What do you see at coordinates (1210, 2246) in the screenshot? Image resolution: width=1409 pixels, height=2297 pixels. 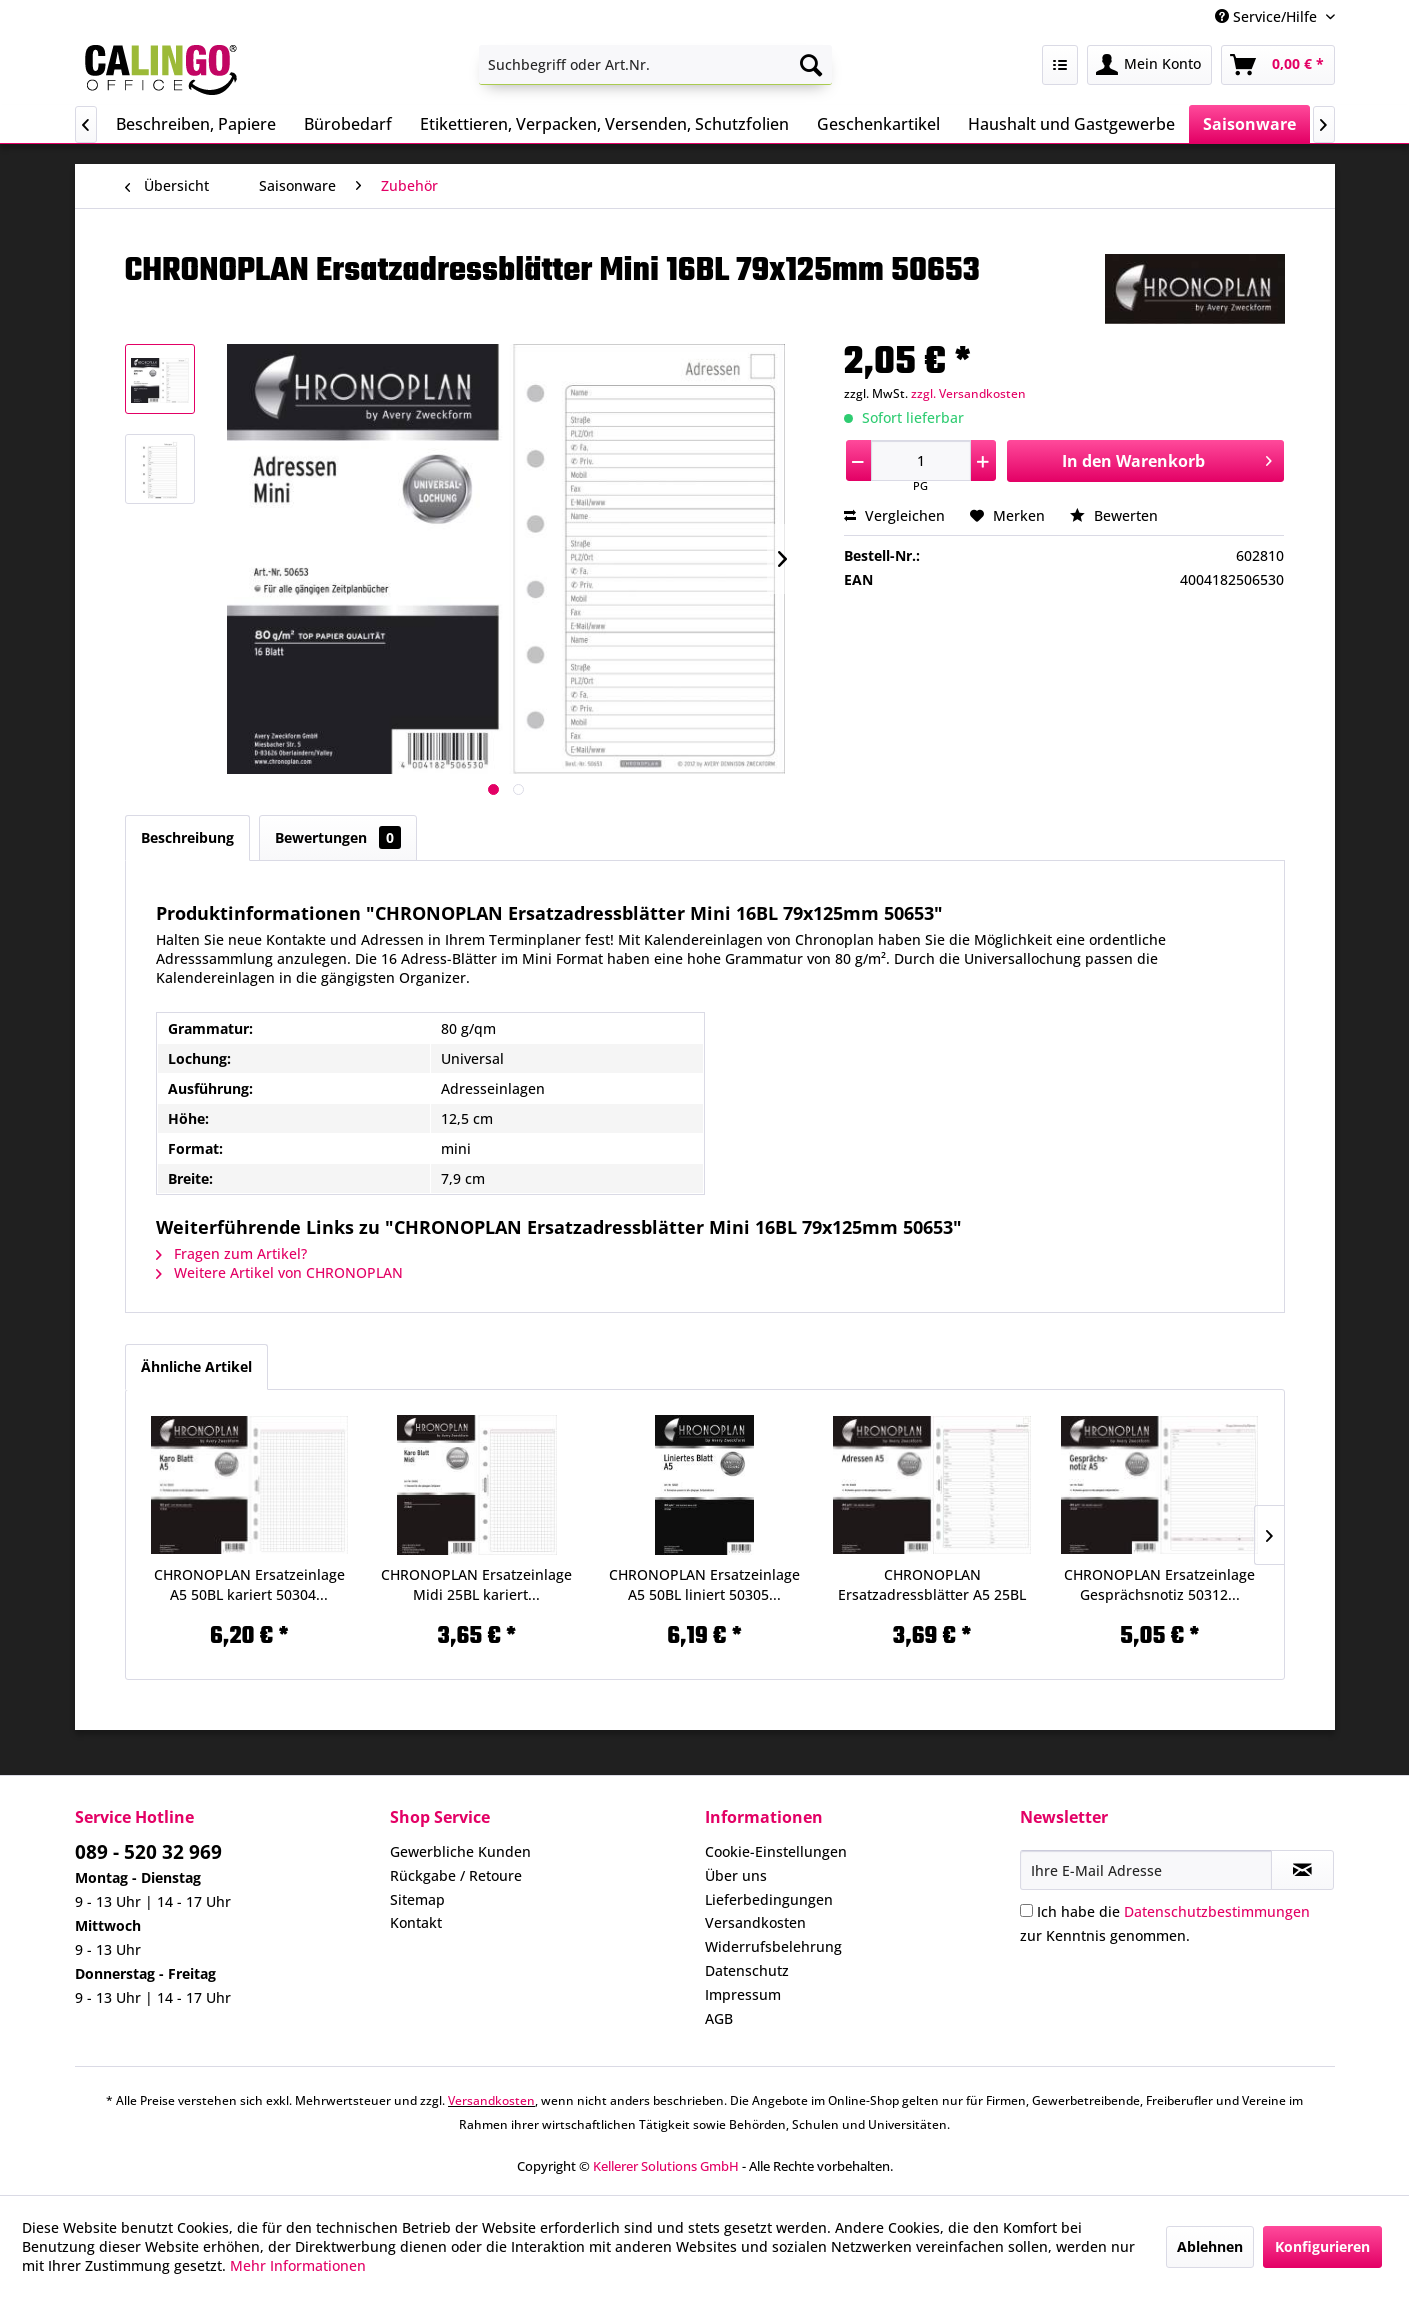 I see `Ablehnen` at bounding box center [1210, 2246].